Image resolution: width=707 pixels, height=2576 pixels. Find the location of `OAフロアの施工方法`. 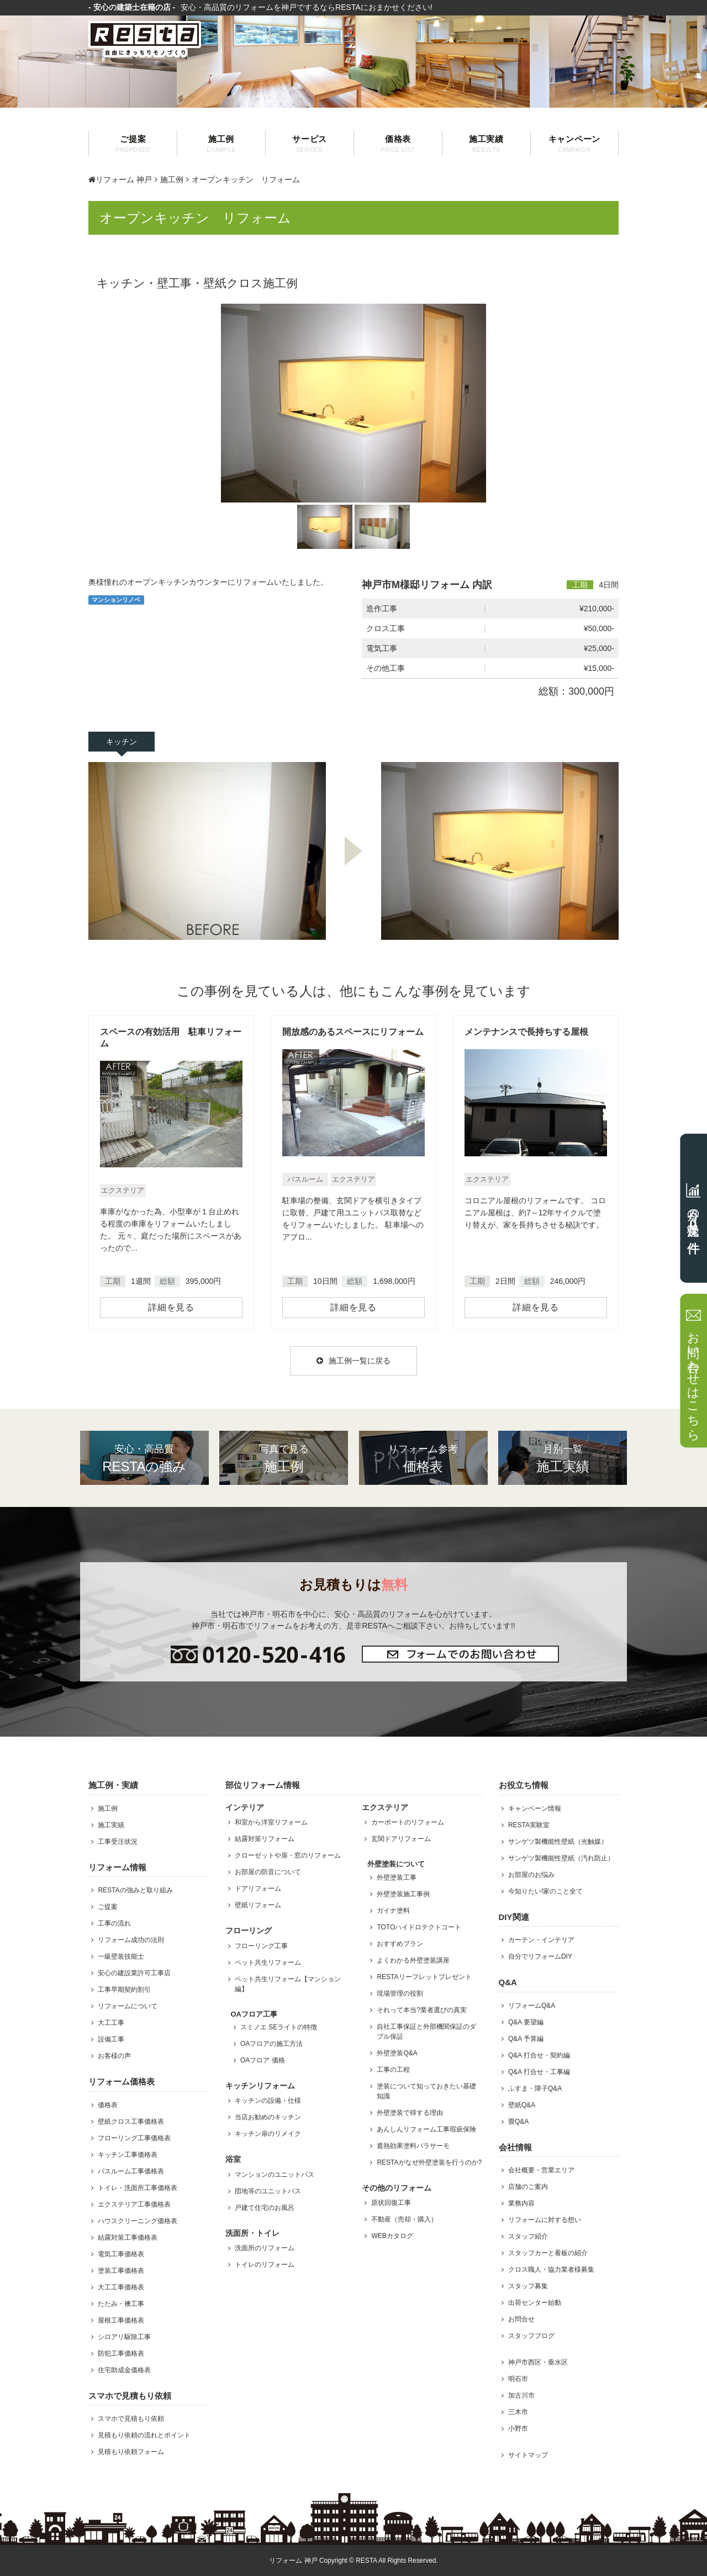

OAフロアの施工方法 is located at coordinates (271, 2044).